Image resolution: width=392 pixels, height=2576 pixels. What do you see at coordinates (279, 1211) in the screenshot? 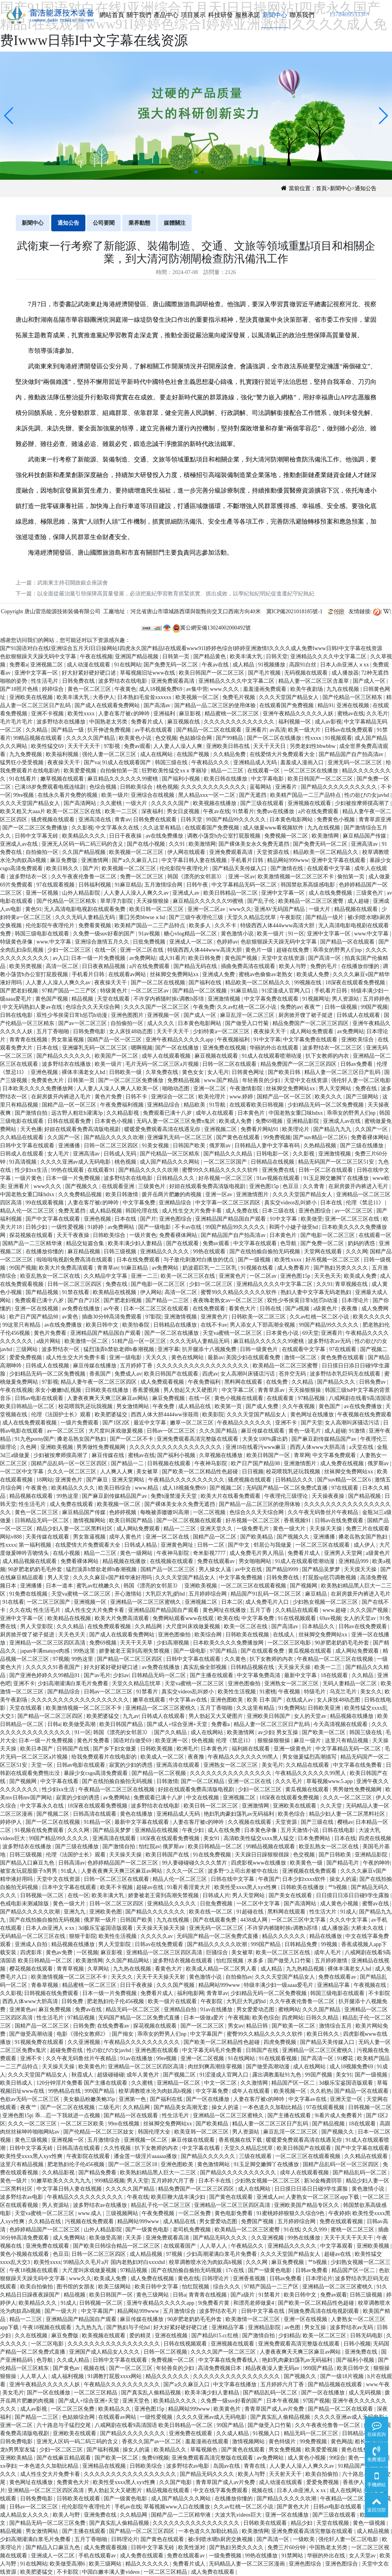
I see `日本三级在线` at bounding box center [279, 1211].